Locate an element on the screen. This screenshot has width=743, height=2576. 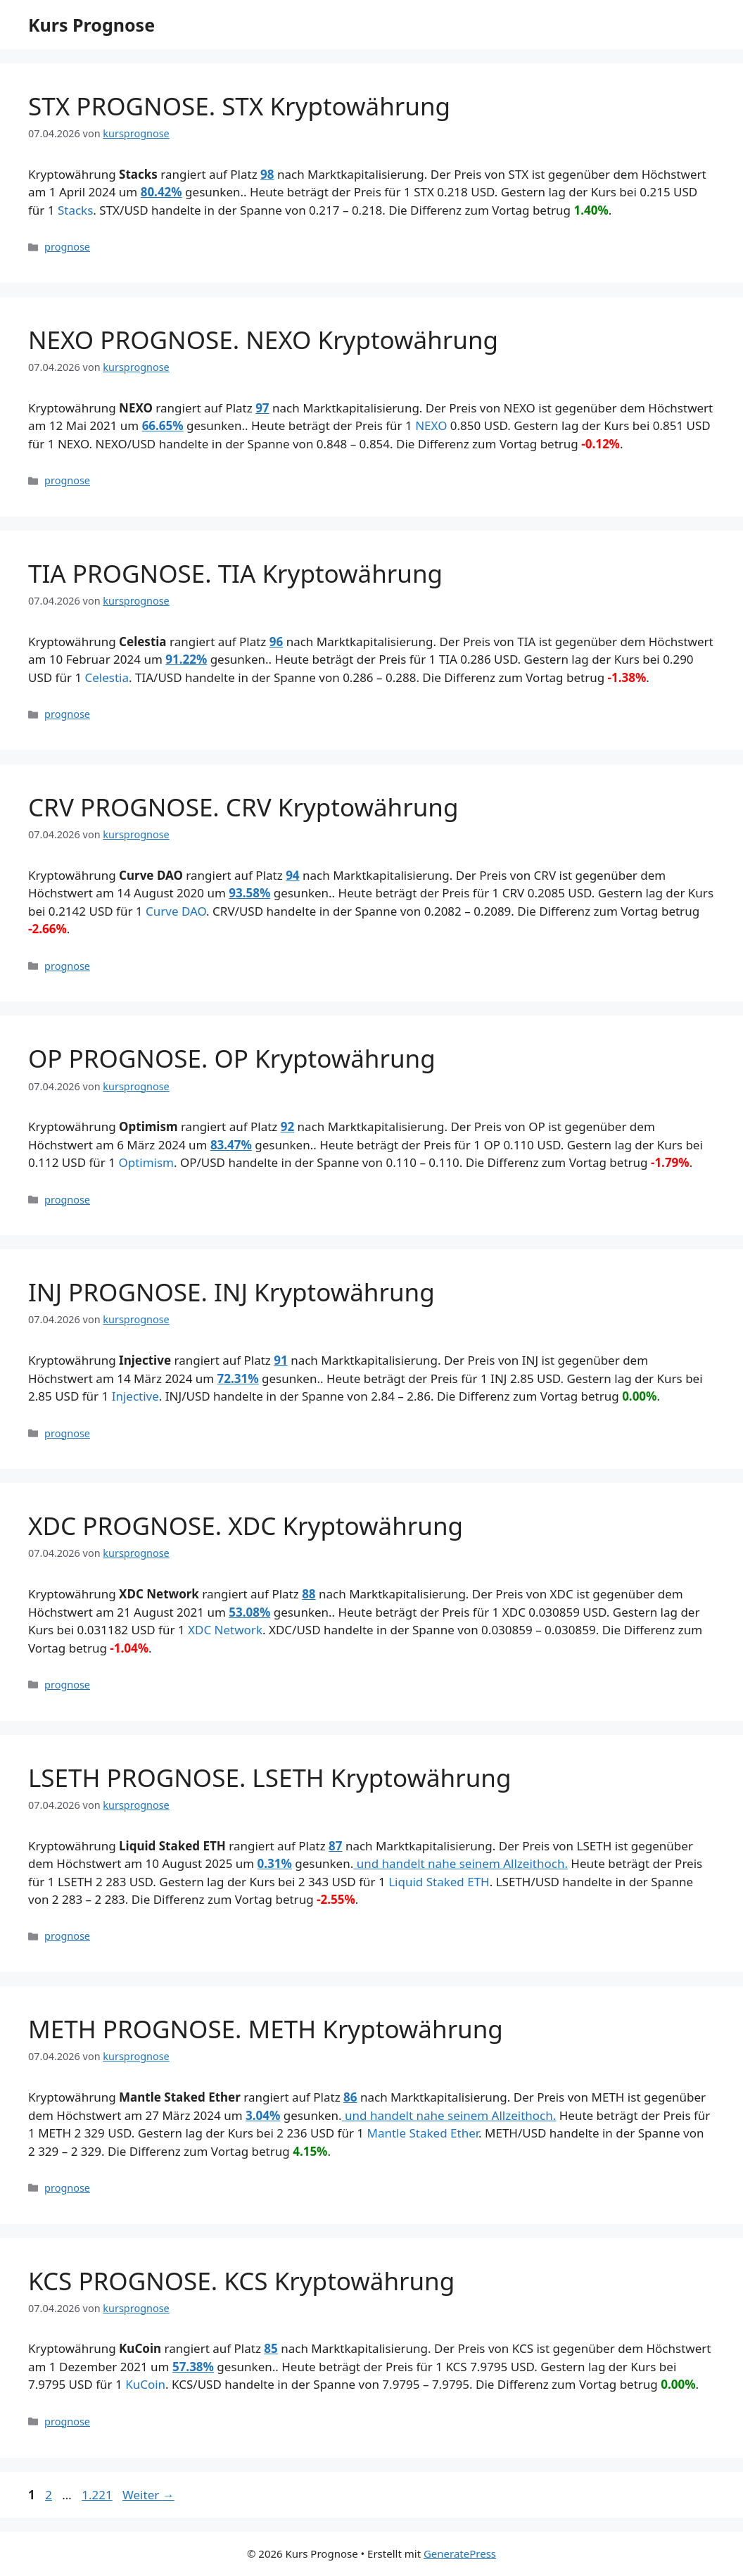
Celestia is located at coordinates (107, 677).